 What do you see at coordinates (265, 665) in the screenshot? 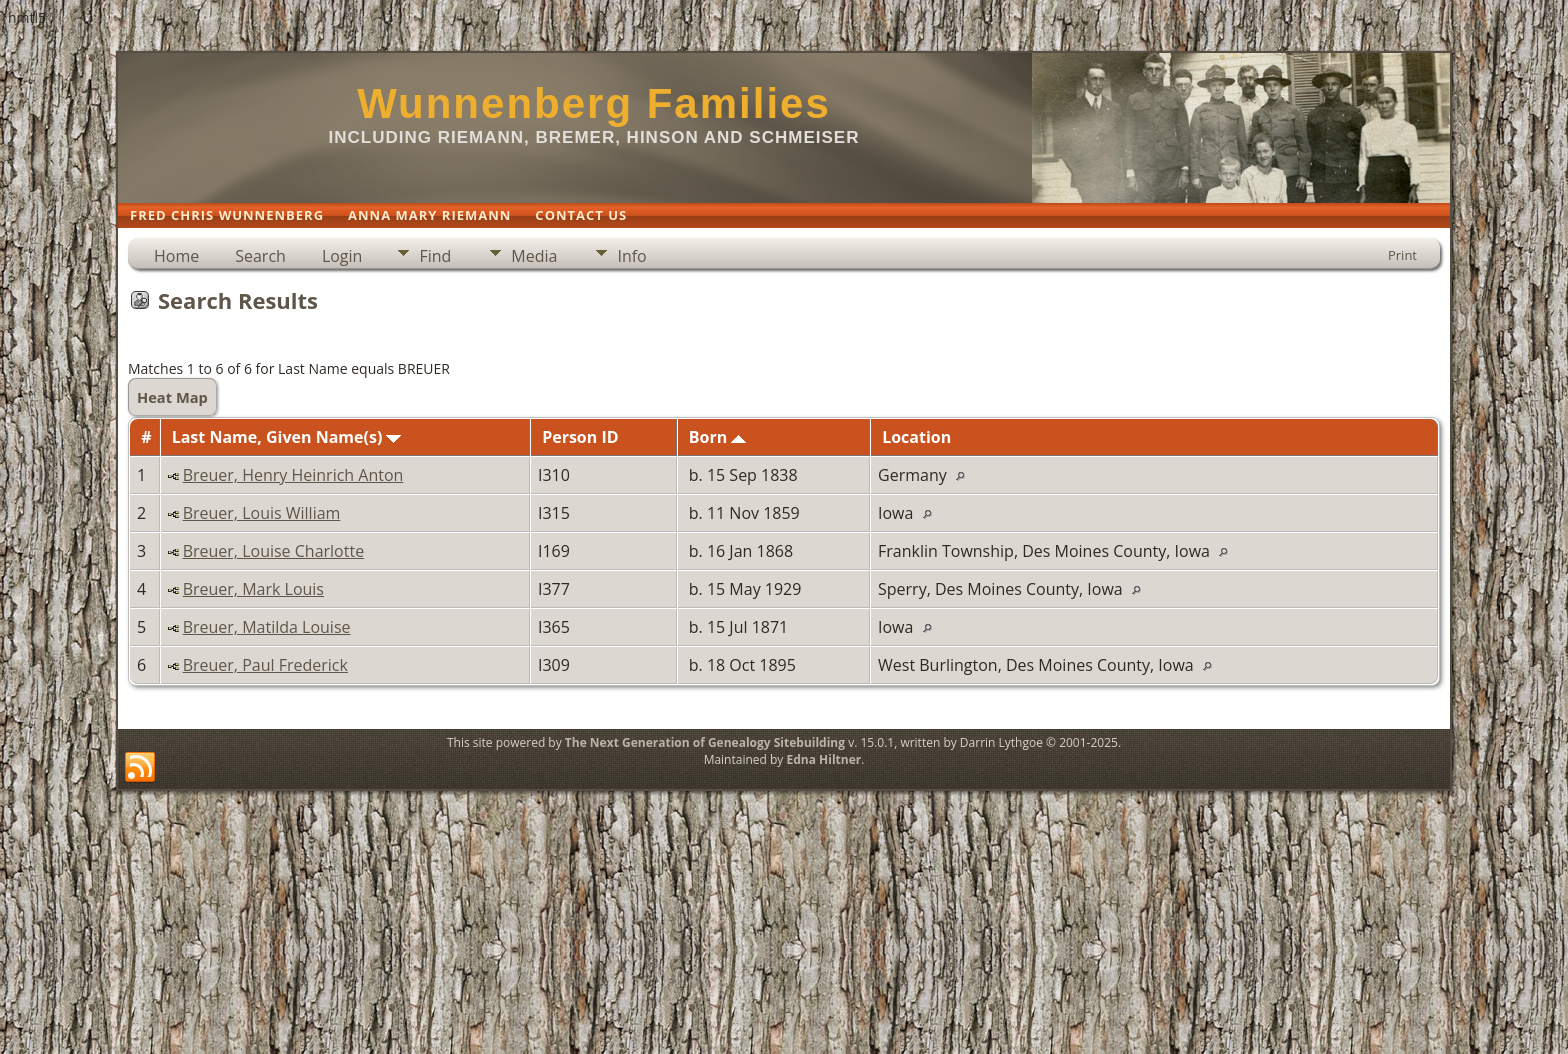
I see `Breuer, Paul Frederick` at bounding box center [265, 665].